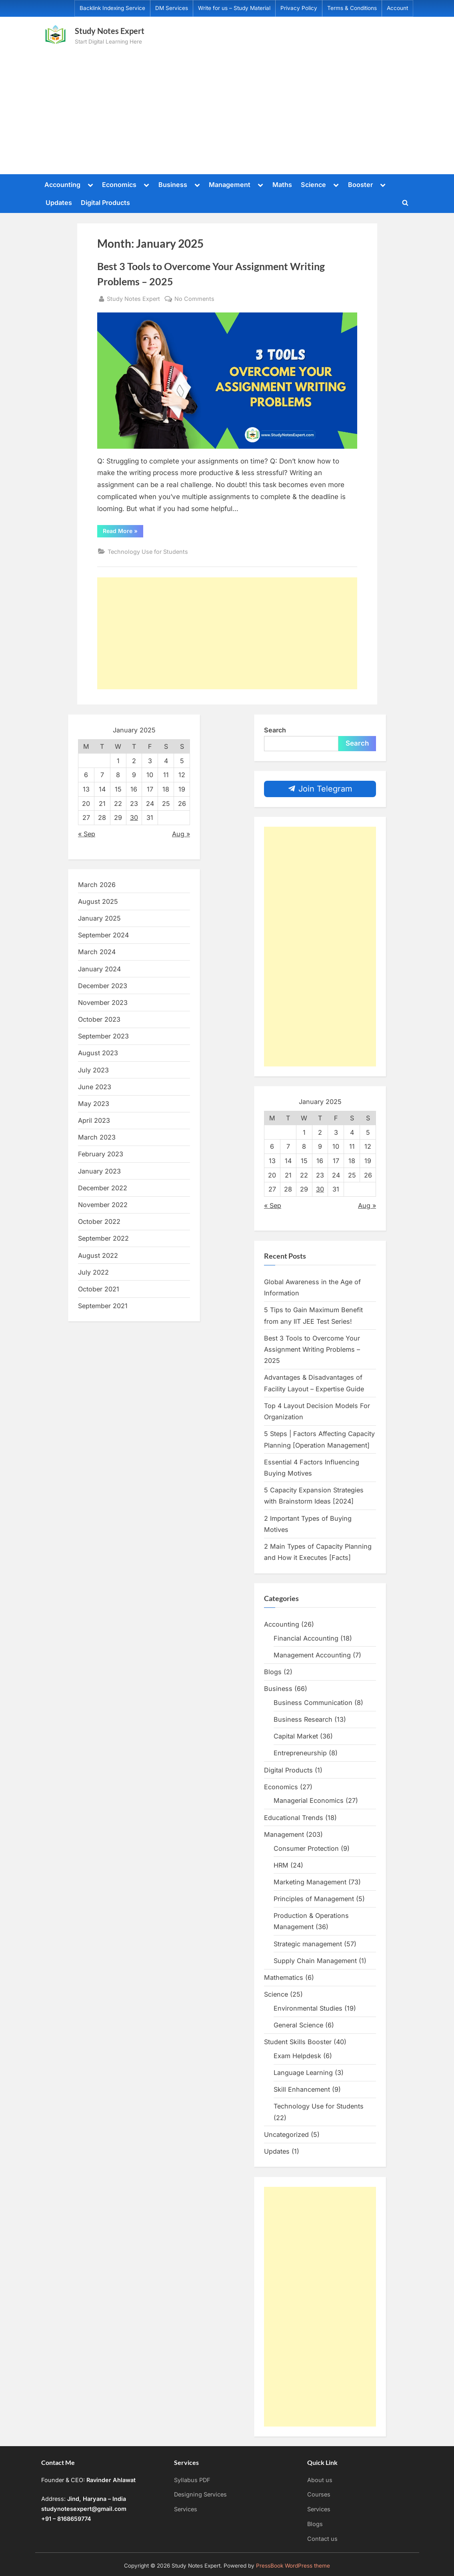 This screenshot has height=2576, width=454. I want to click on Entrepreneurship, so click(300, 1753).